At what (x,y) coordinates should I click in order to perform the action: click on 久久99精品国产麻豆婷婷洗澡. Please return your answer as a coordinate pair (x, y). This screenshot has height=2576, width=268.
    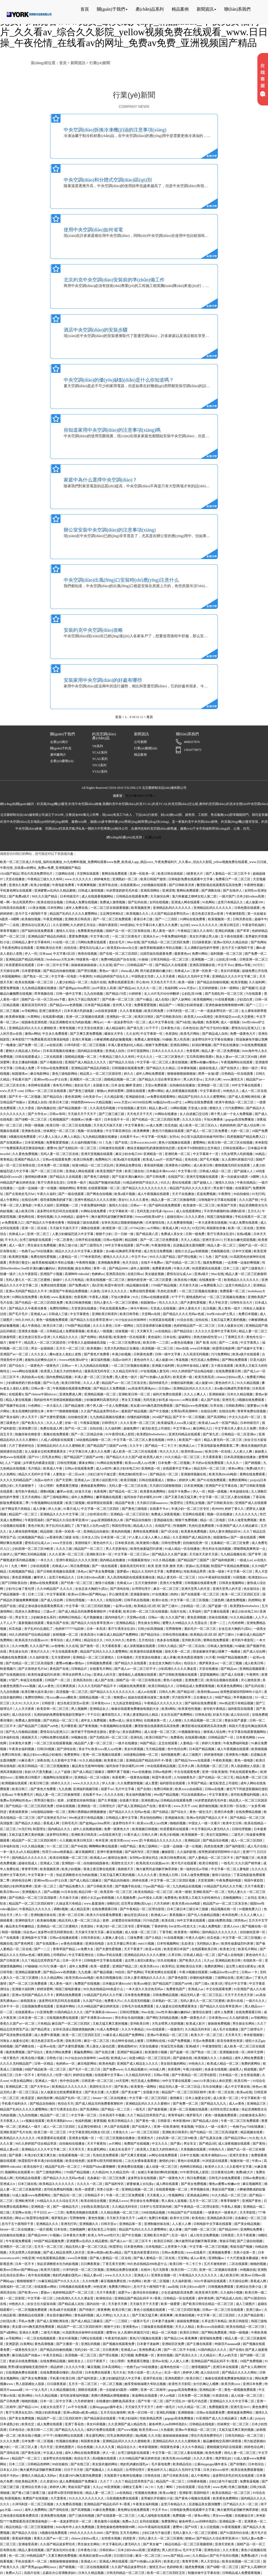
    Looking at the image, I should click on (98, 2006).